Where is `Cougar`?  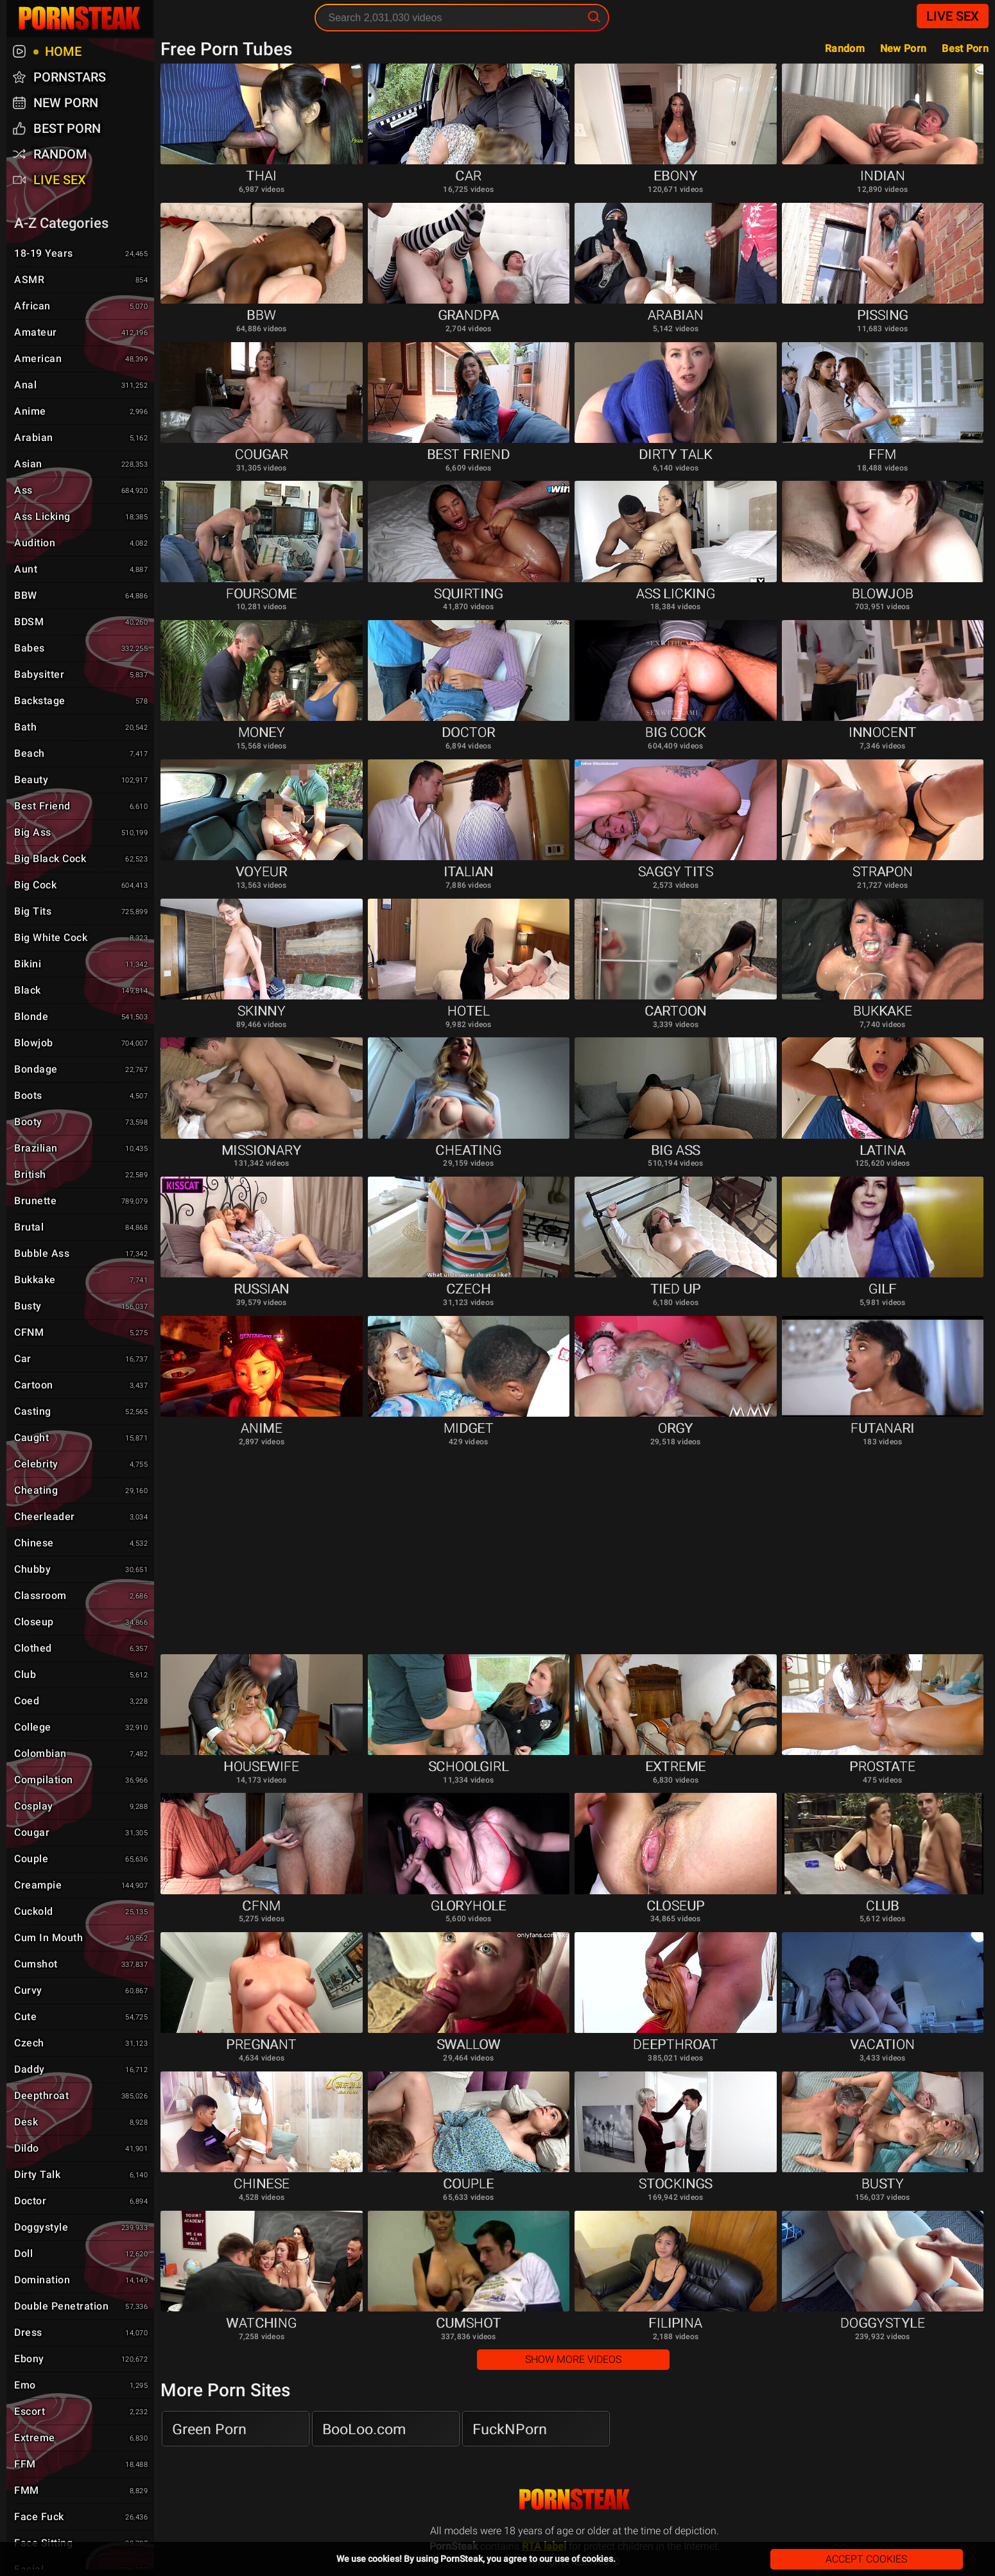 Cougar is located at coordinates (82, 1833).